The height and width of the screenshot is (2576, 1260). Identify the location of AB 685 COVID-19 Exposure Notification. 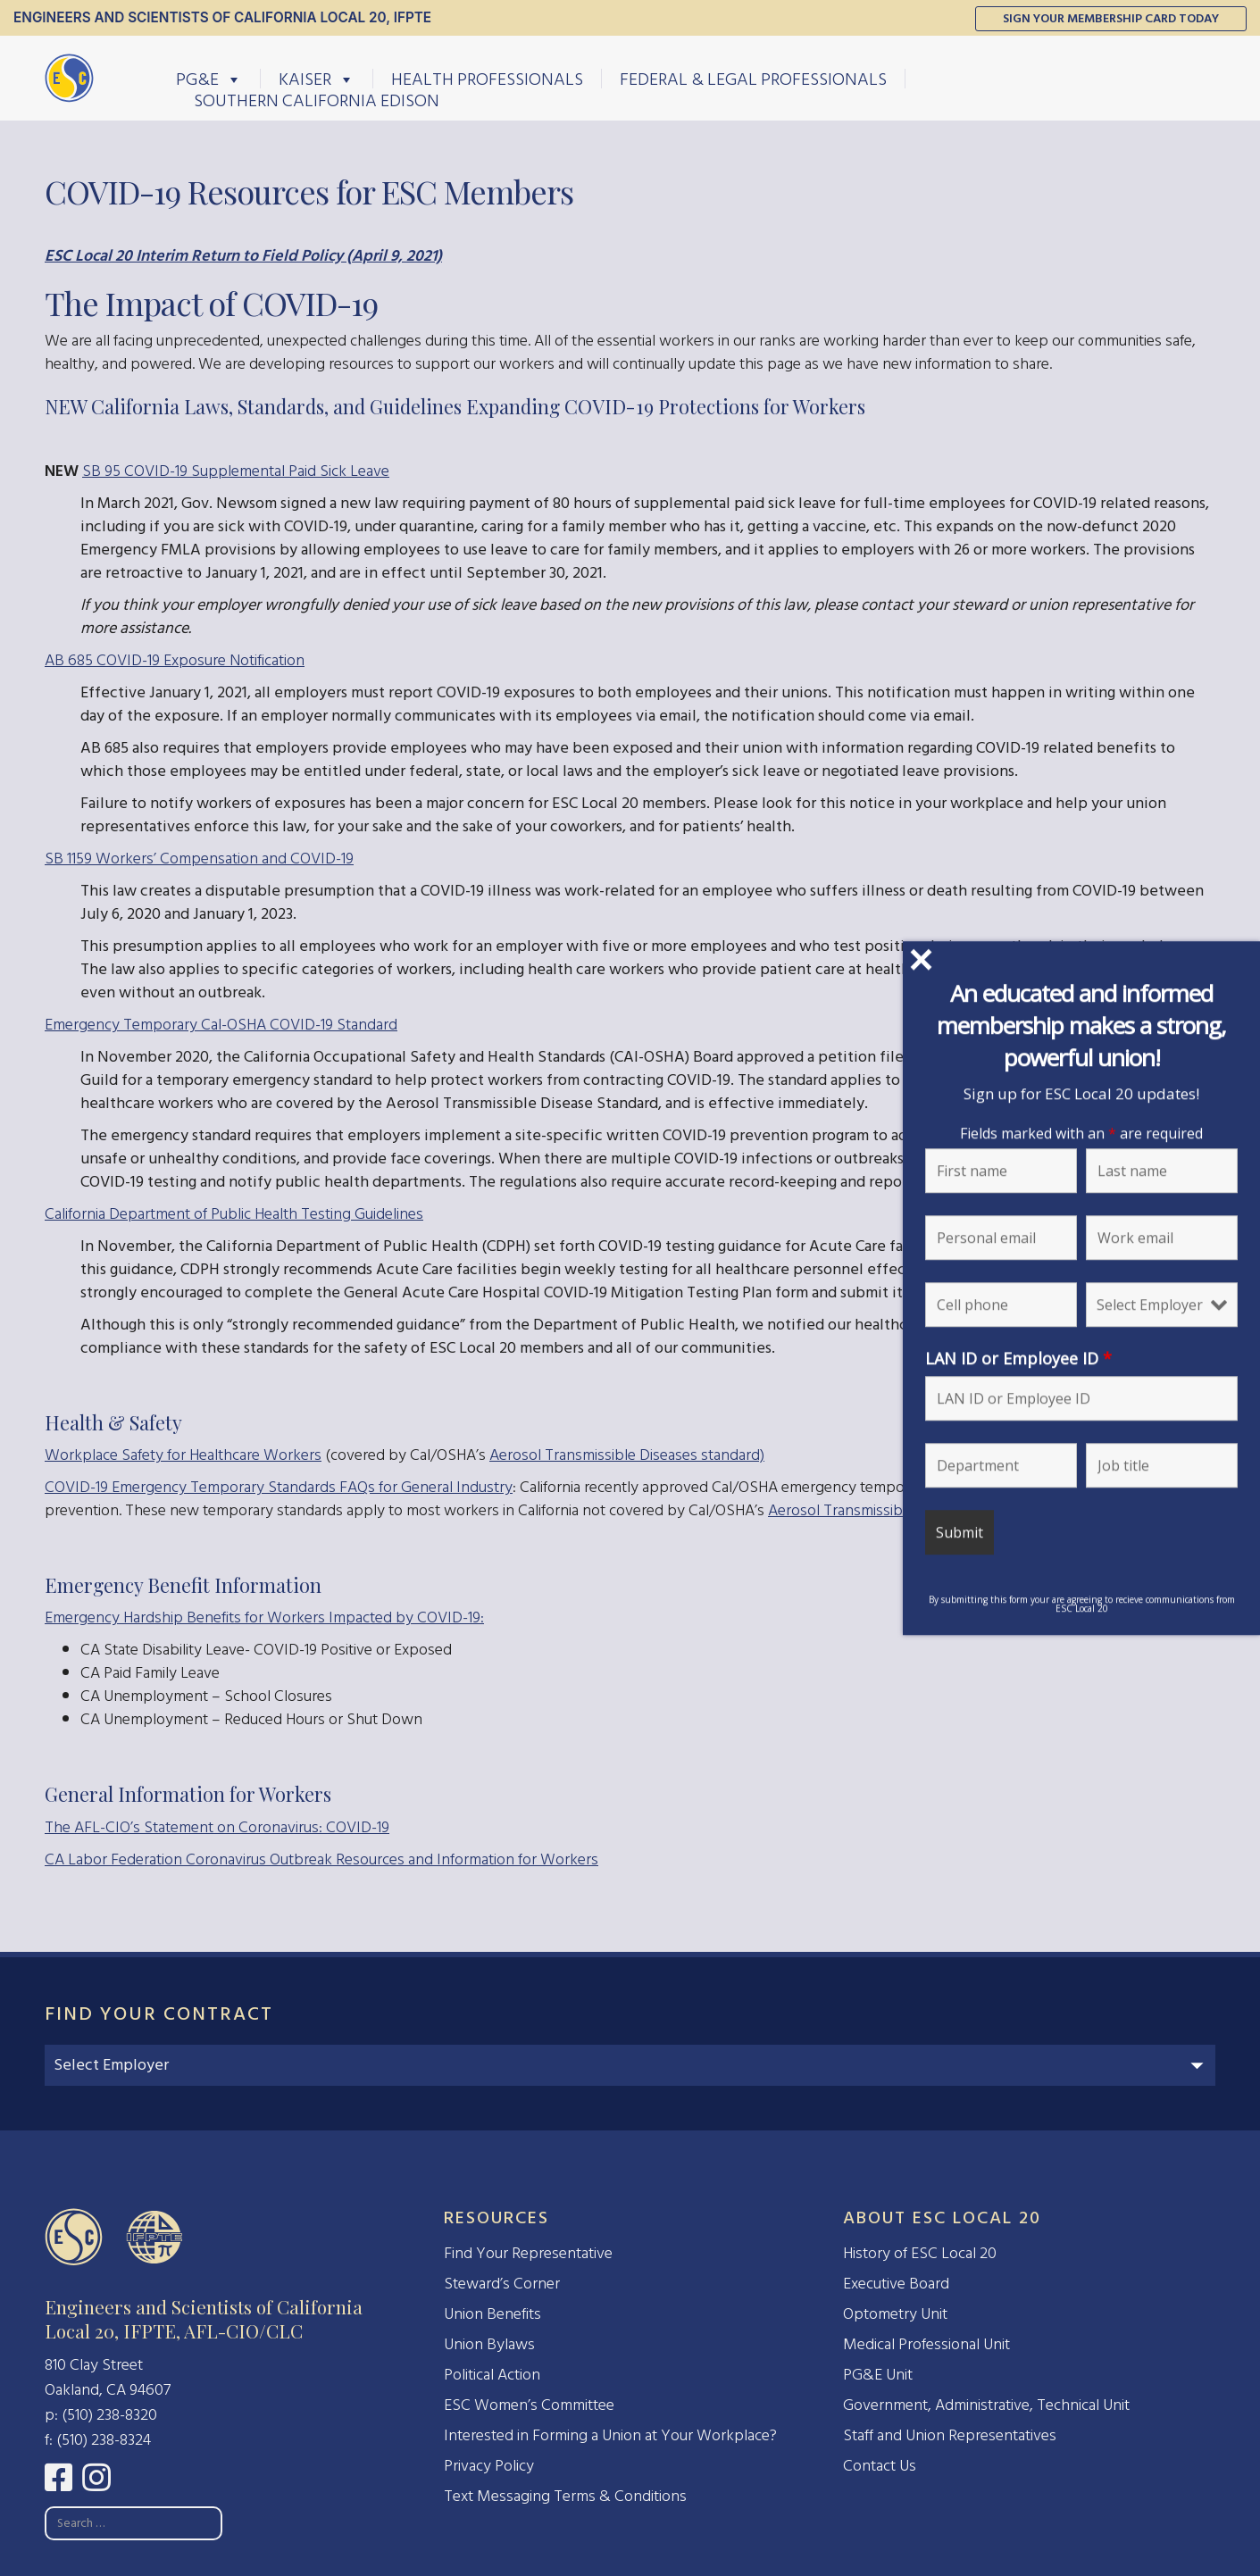
(175, 660).